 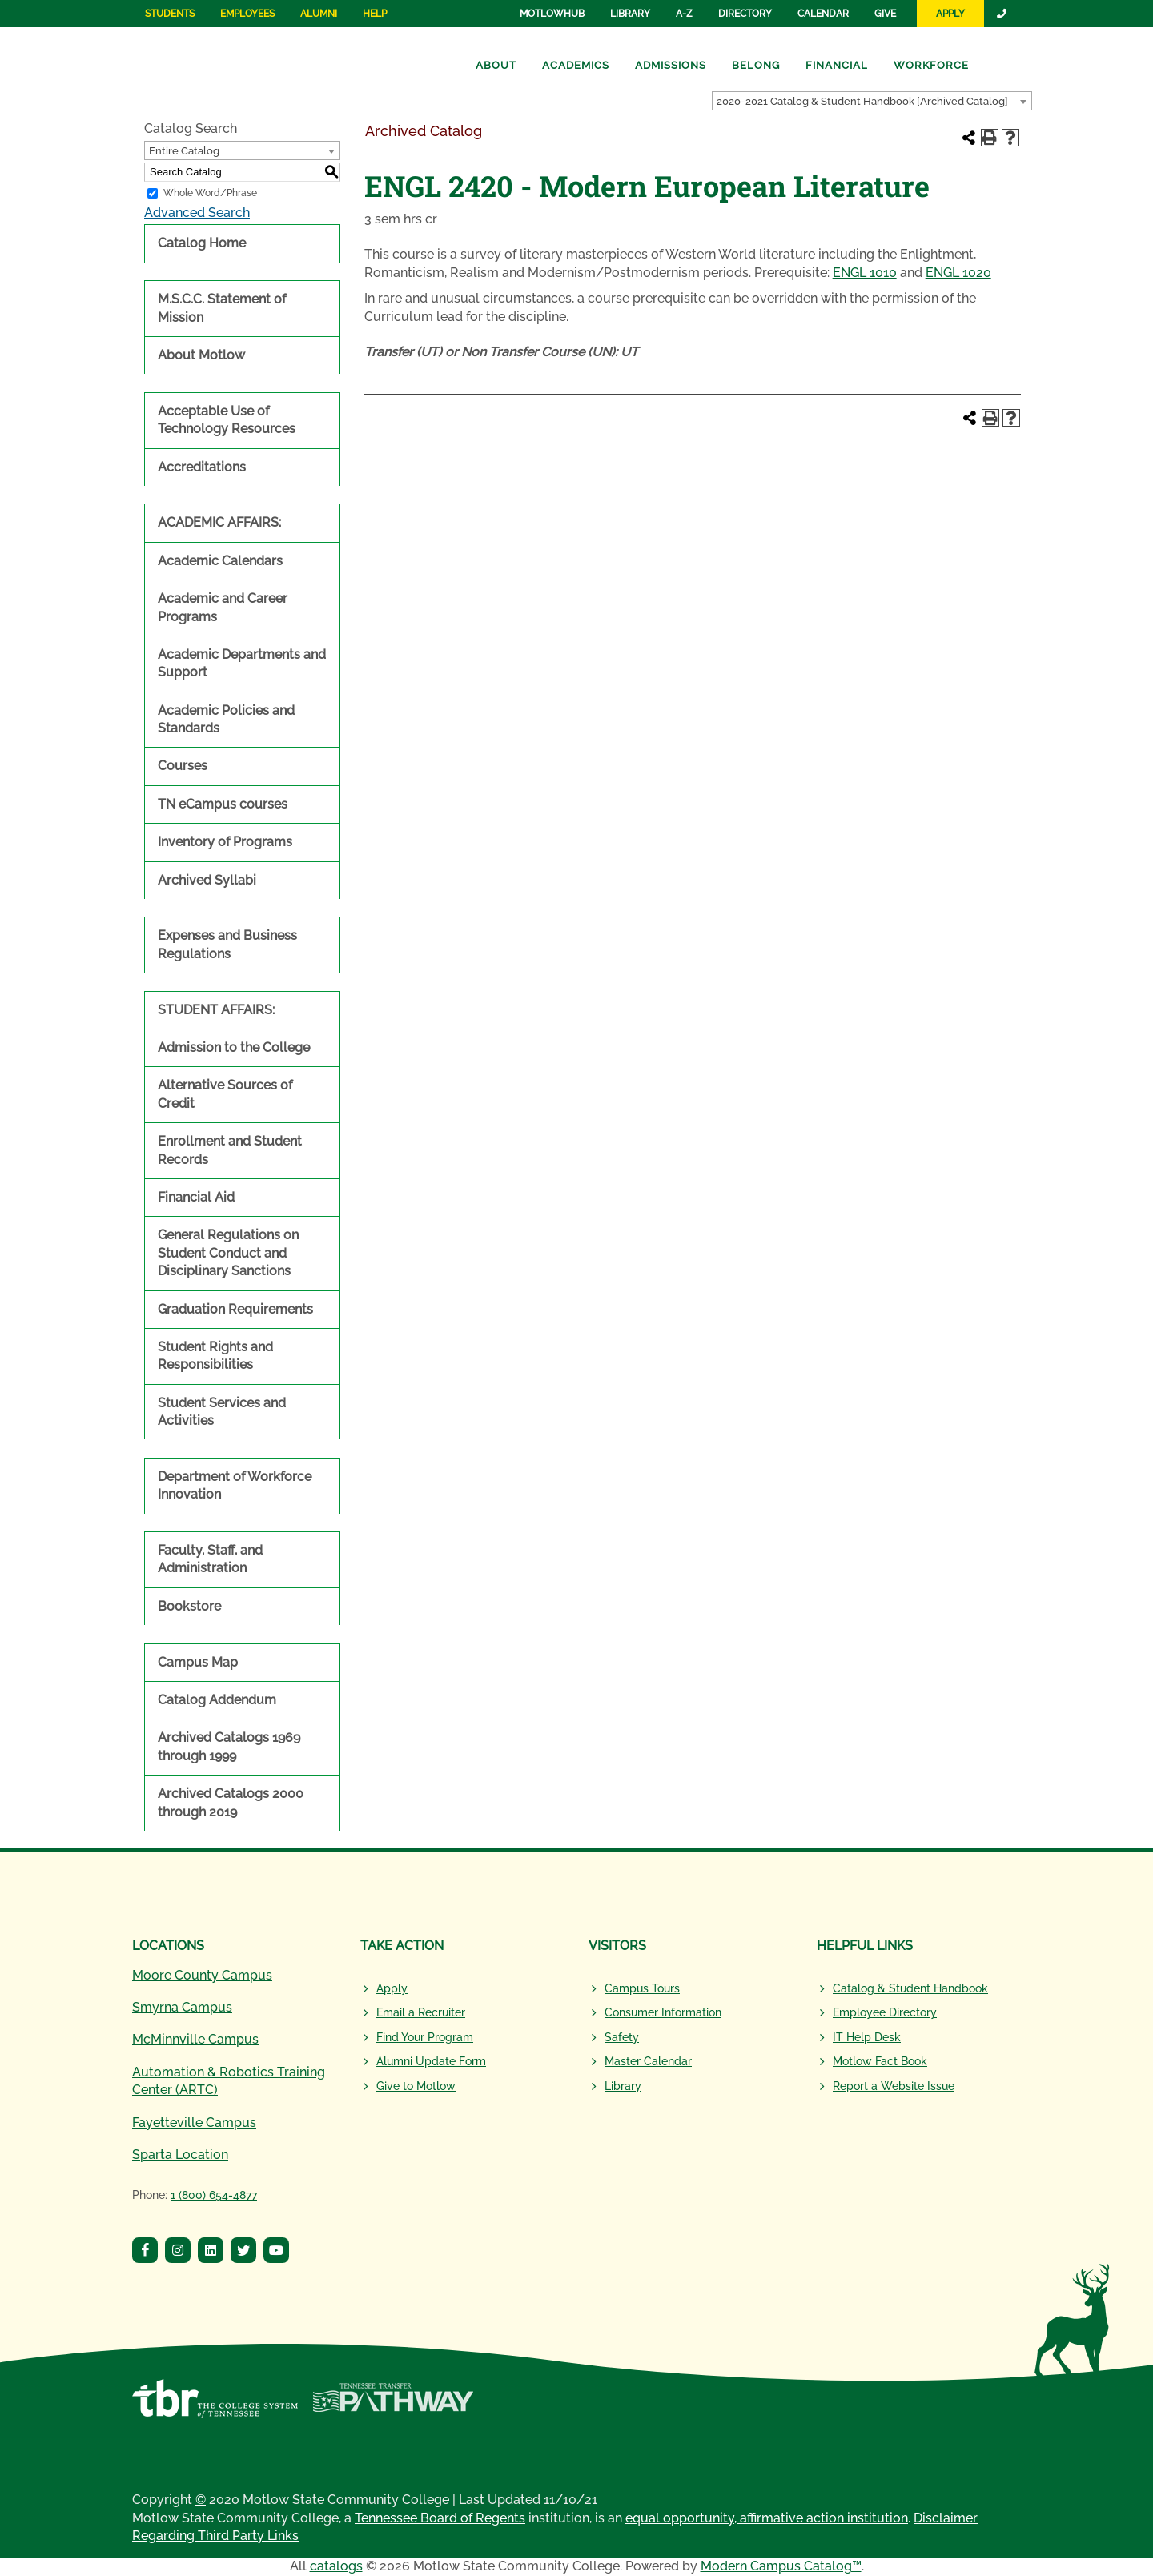 What do you see at coordinates (867, 2037) in the screenshot?
I see `IT Help Desk` at bounding box center [867, 2037].